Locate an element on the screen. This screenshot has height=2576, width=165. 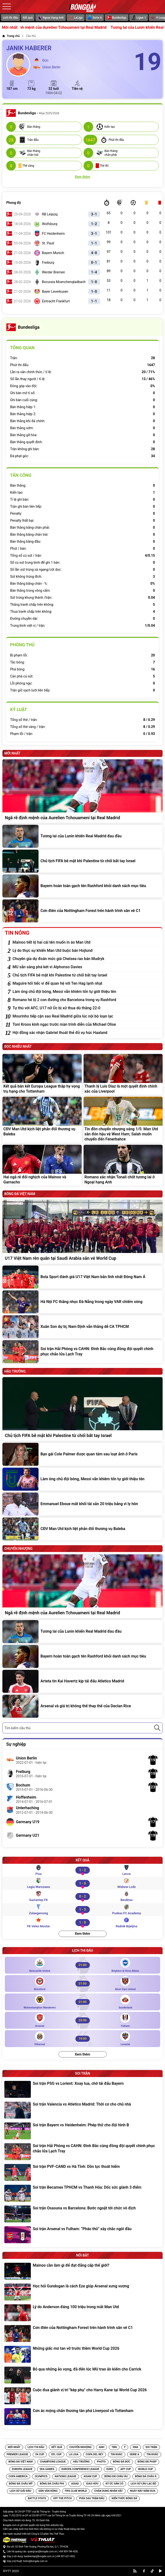
[Cơn điên của Nottingham Forest trên hành trình săn vé C1] is located at coordinates (82, 910).